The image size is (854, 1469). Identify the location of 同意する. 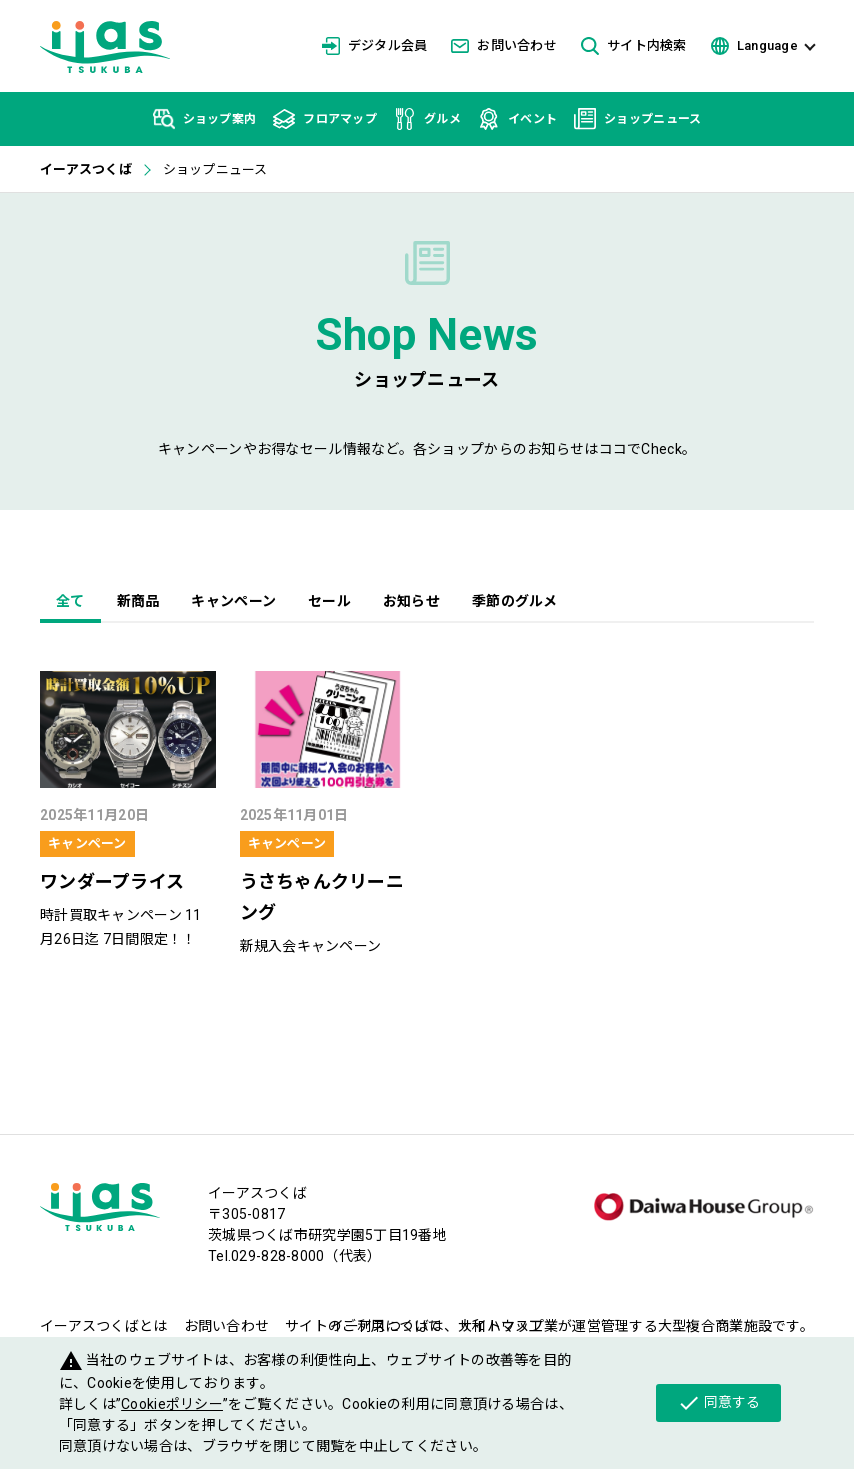
(718, 1403).